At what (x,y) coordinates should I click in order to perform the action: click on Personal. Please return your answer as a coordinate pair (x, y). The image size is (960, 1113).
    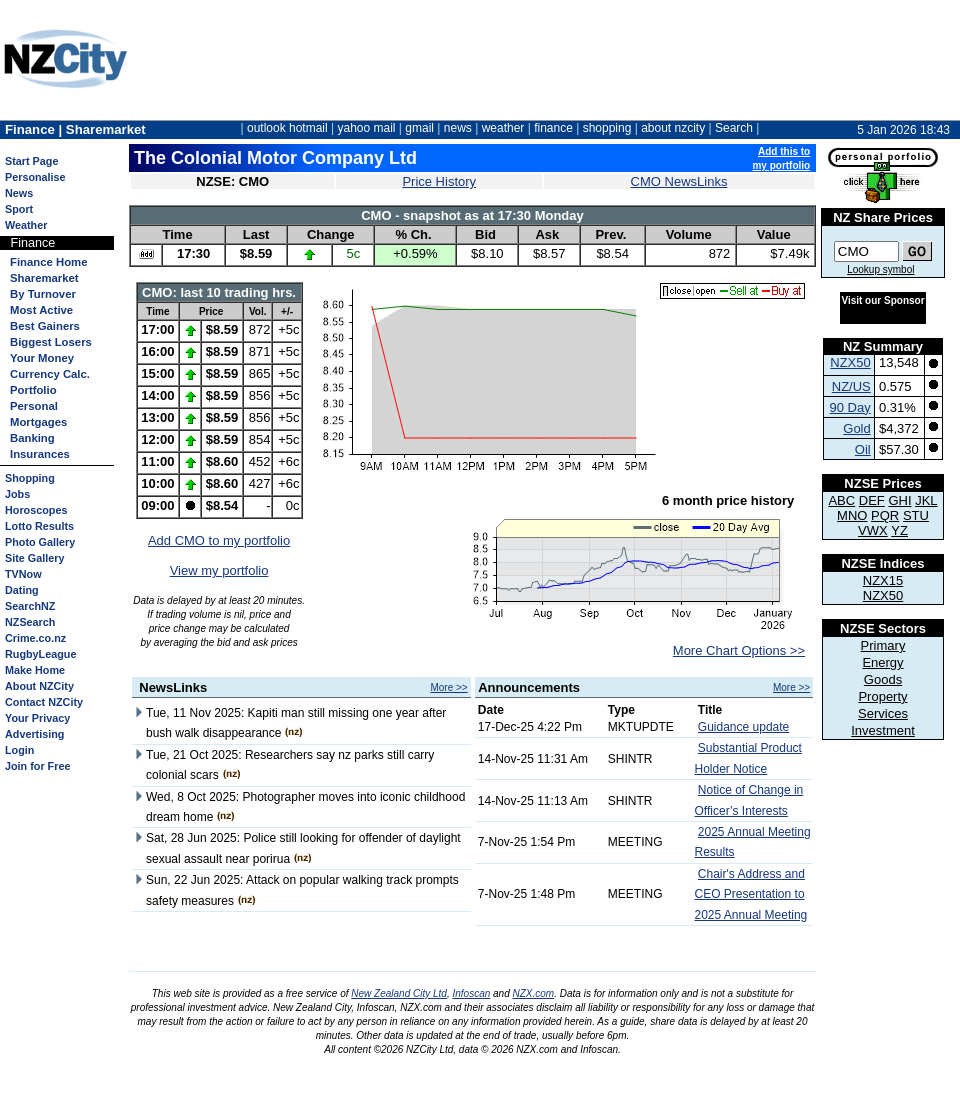
    Looking at the image, I should click on (34, 406).